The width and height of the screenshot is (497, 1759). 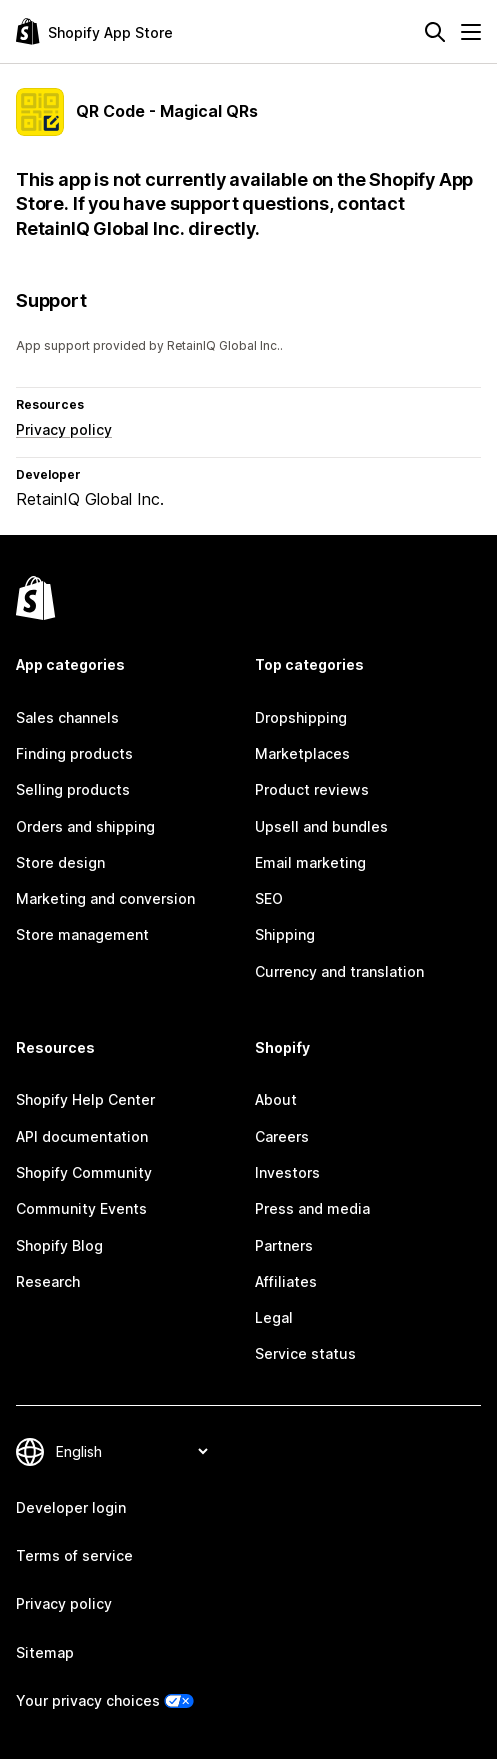 What do you see at coordinates (276, 1099) in the screenshot?
I see `About` at bounding box center [276, 1099].